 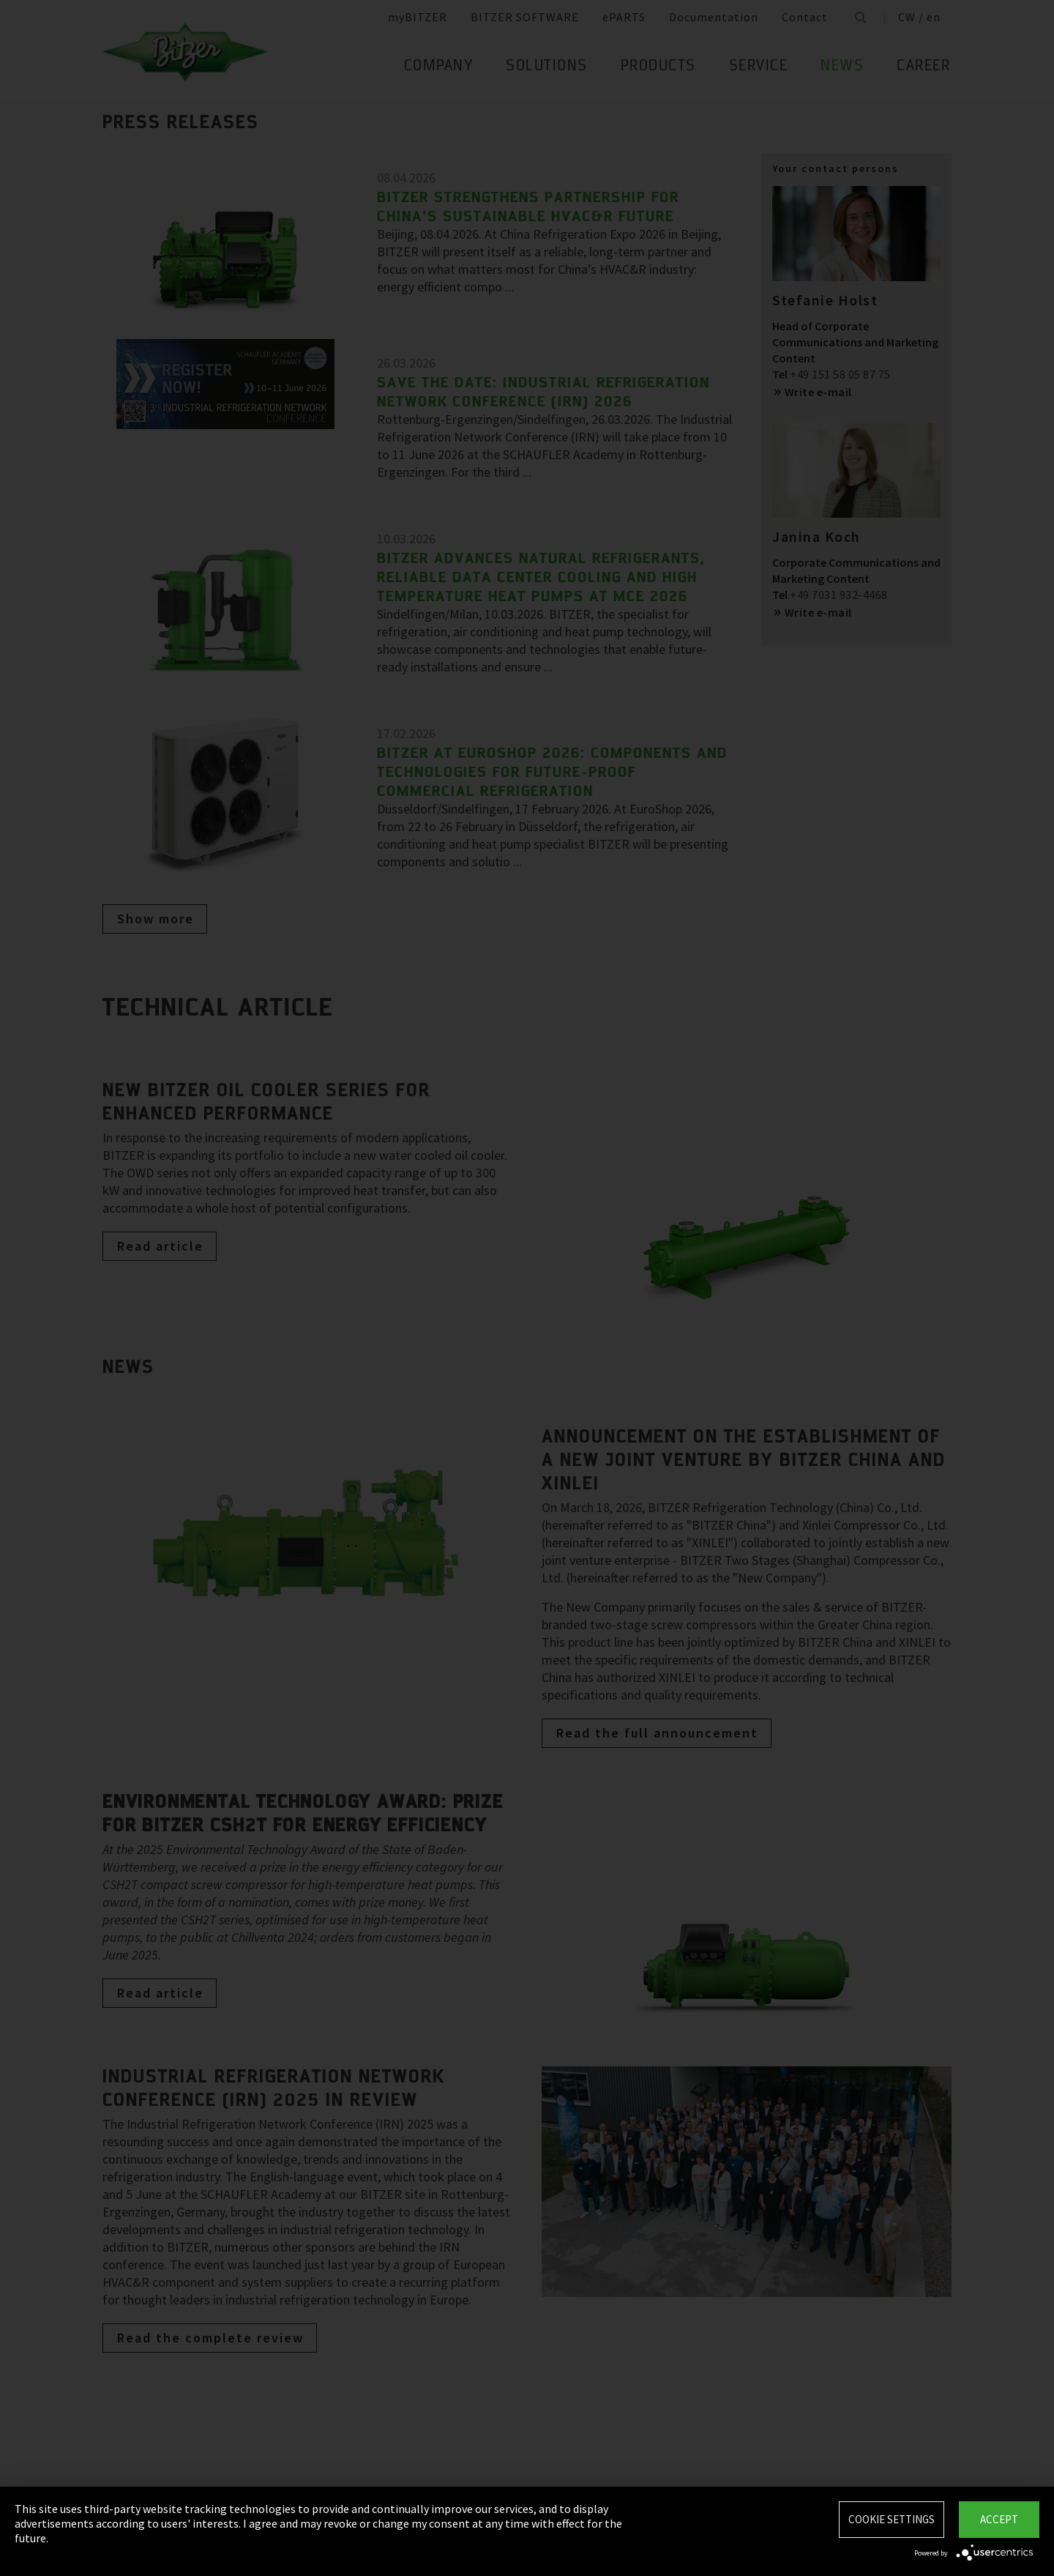 What do you see at coordinates (999, 2519) in the screenshot?
I see `Accept` at bounding box center [999, 2519].